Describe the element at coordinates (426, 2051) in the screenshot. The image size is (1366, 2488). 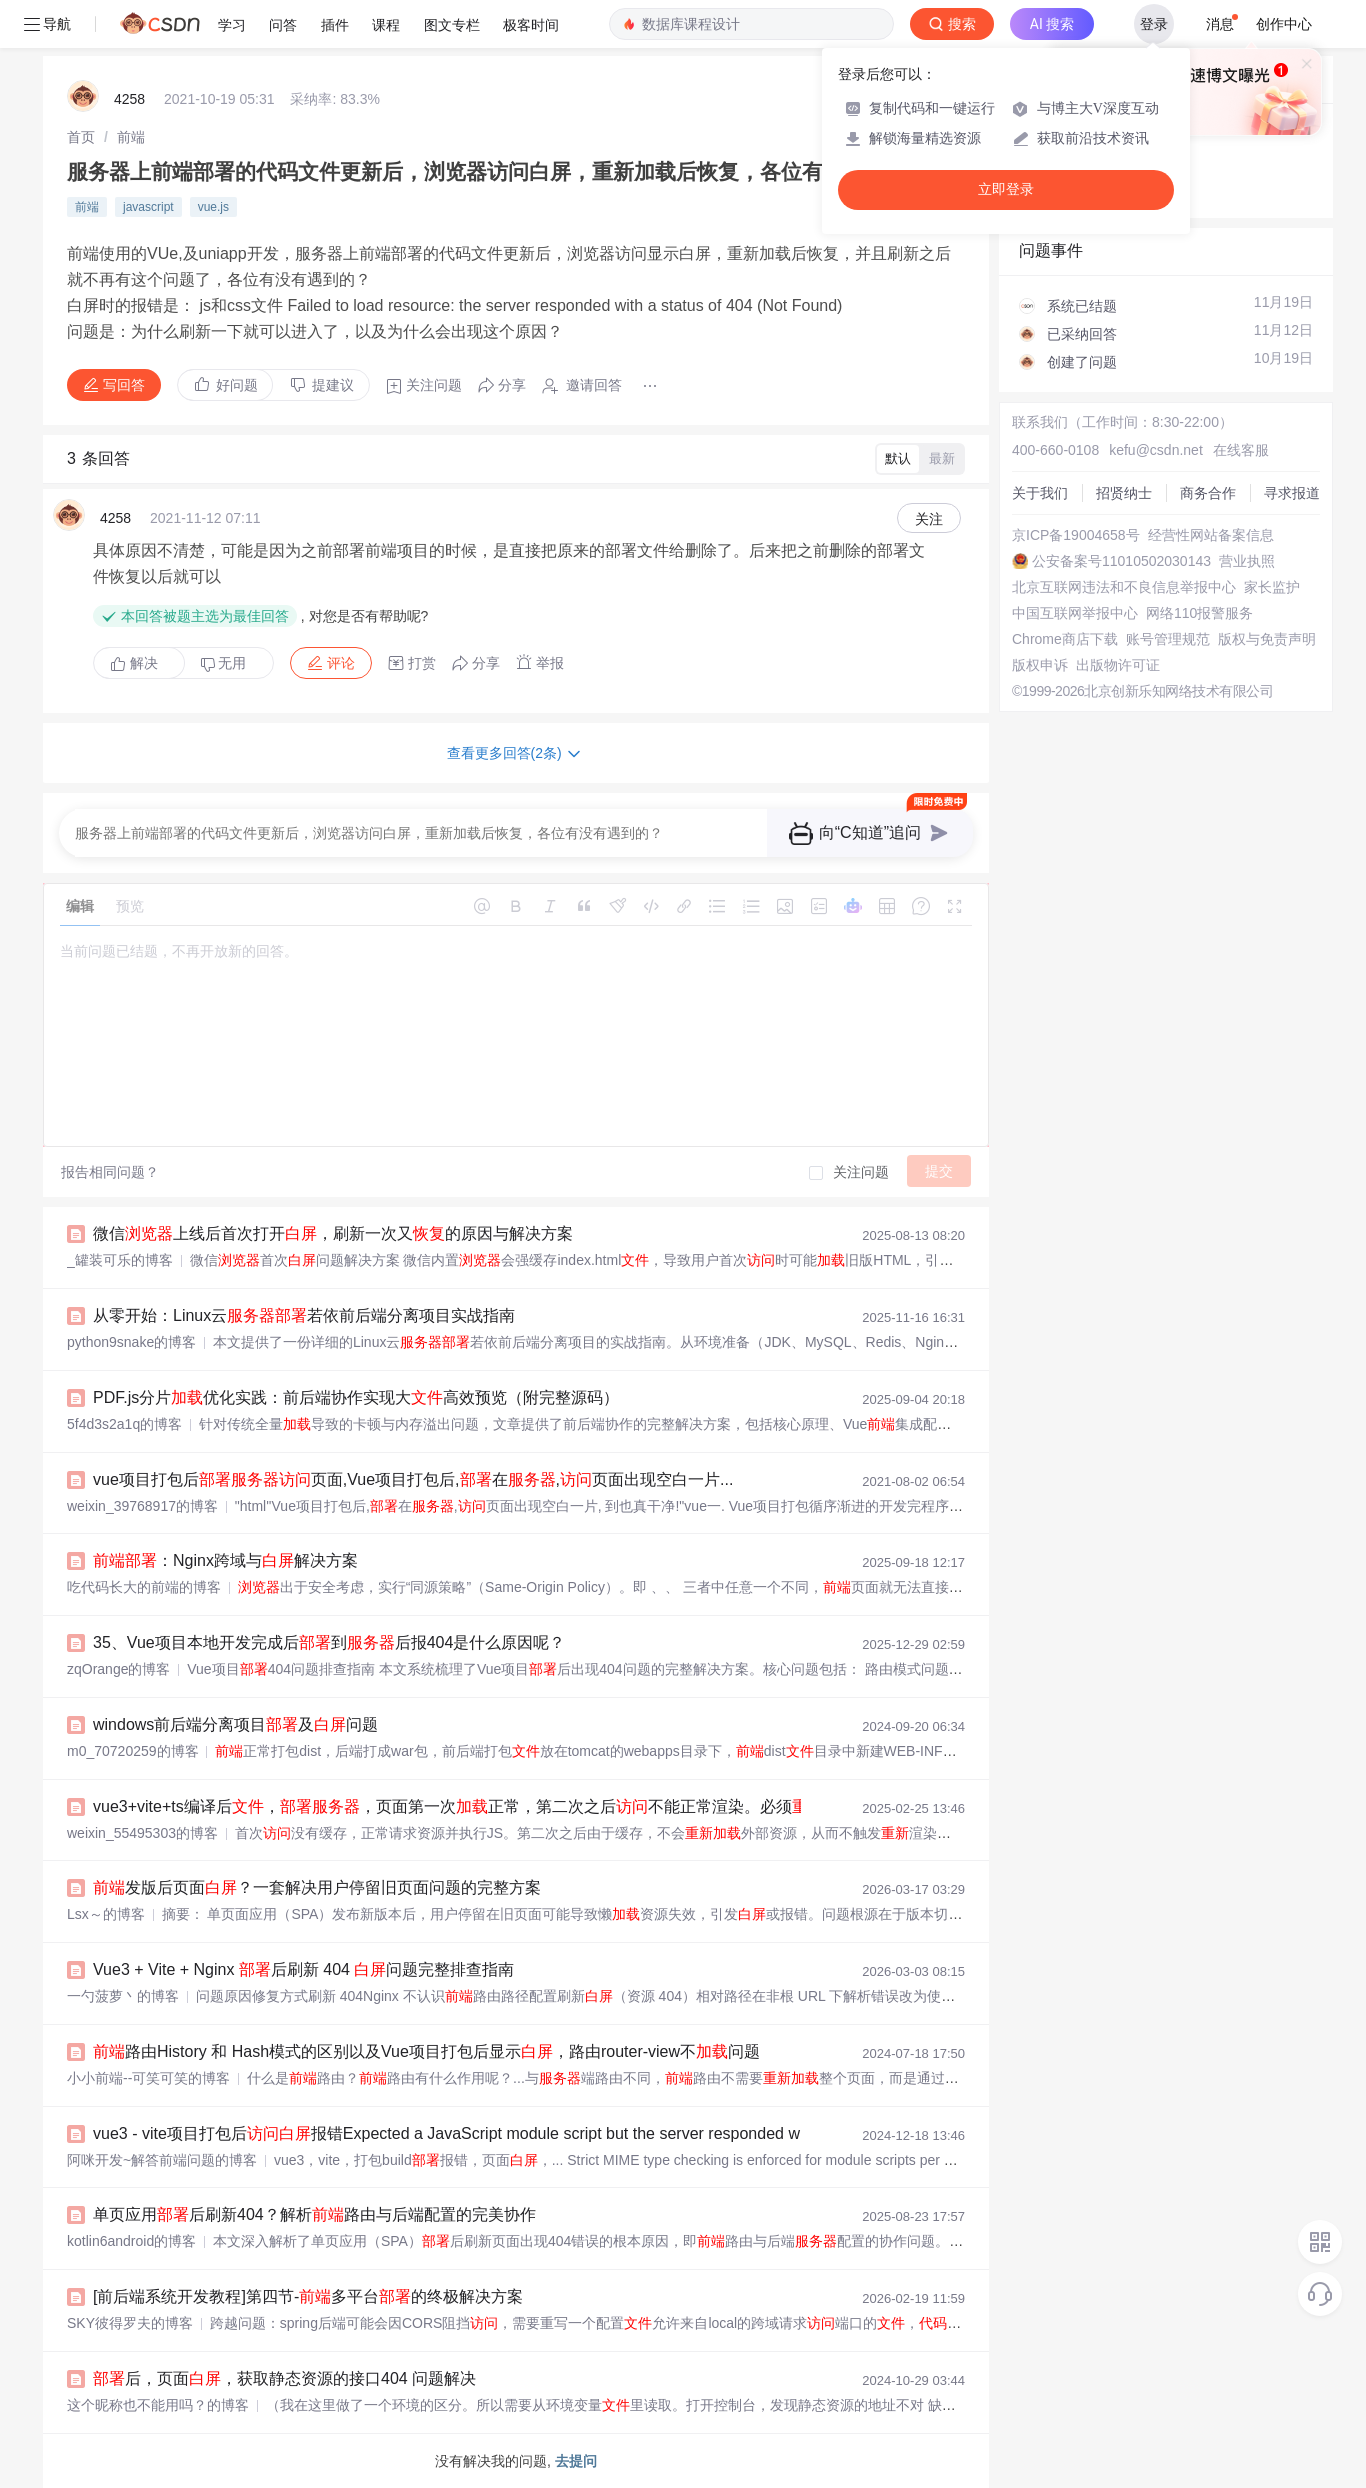
I see `路由History 和 Hash模式的区别以及Vue项目打包后显示，路由router-view不问题` at that location.